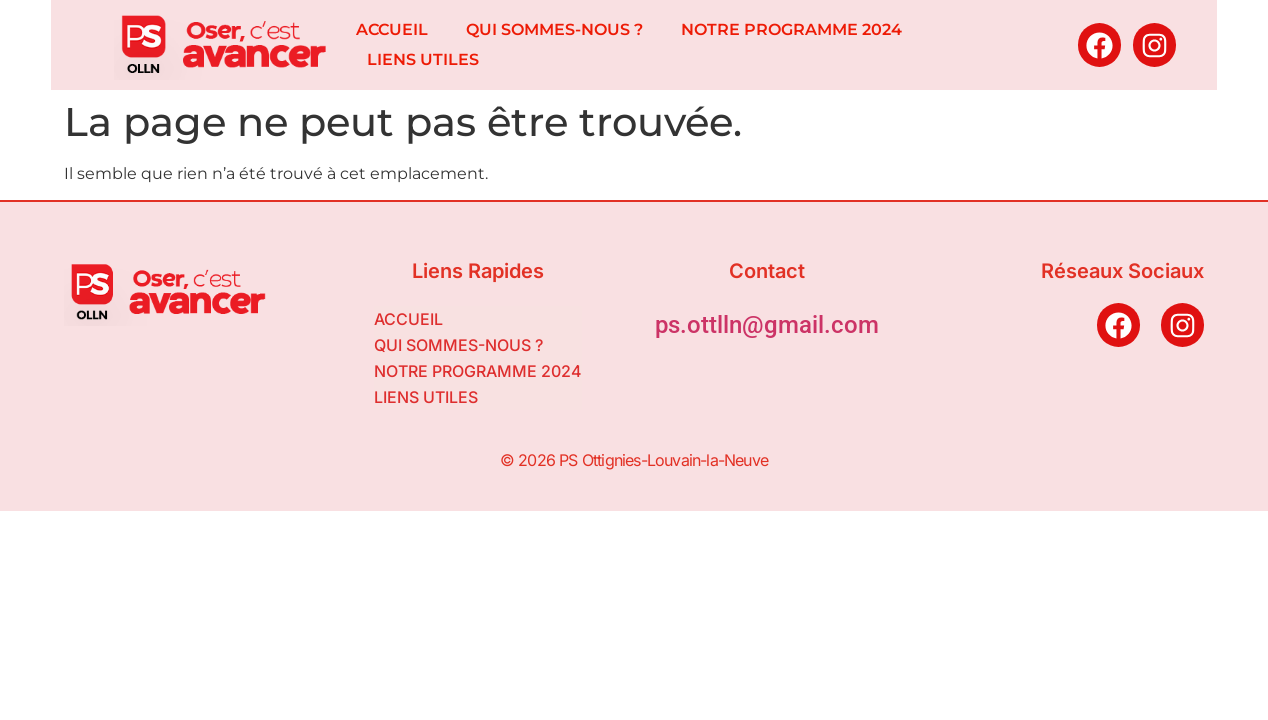  Describe the element at coordinates (791, 29) in the screenshot. I see `NOTRE PROGRAMME 2024` at that location.